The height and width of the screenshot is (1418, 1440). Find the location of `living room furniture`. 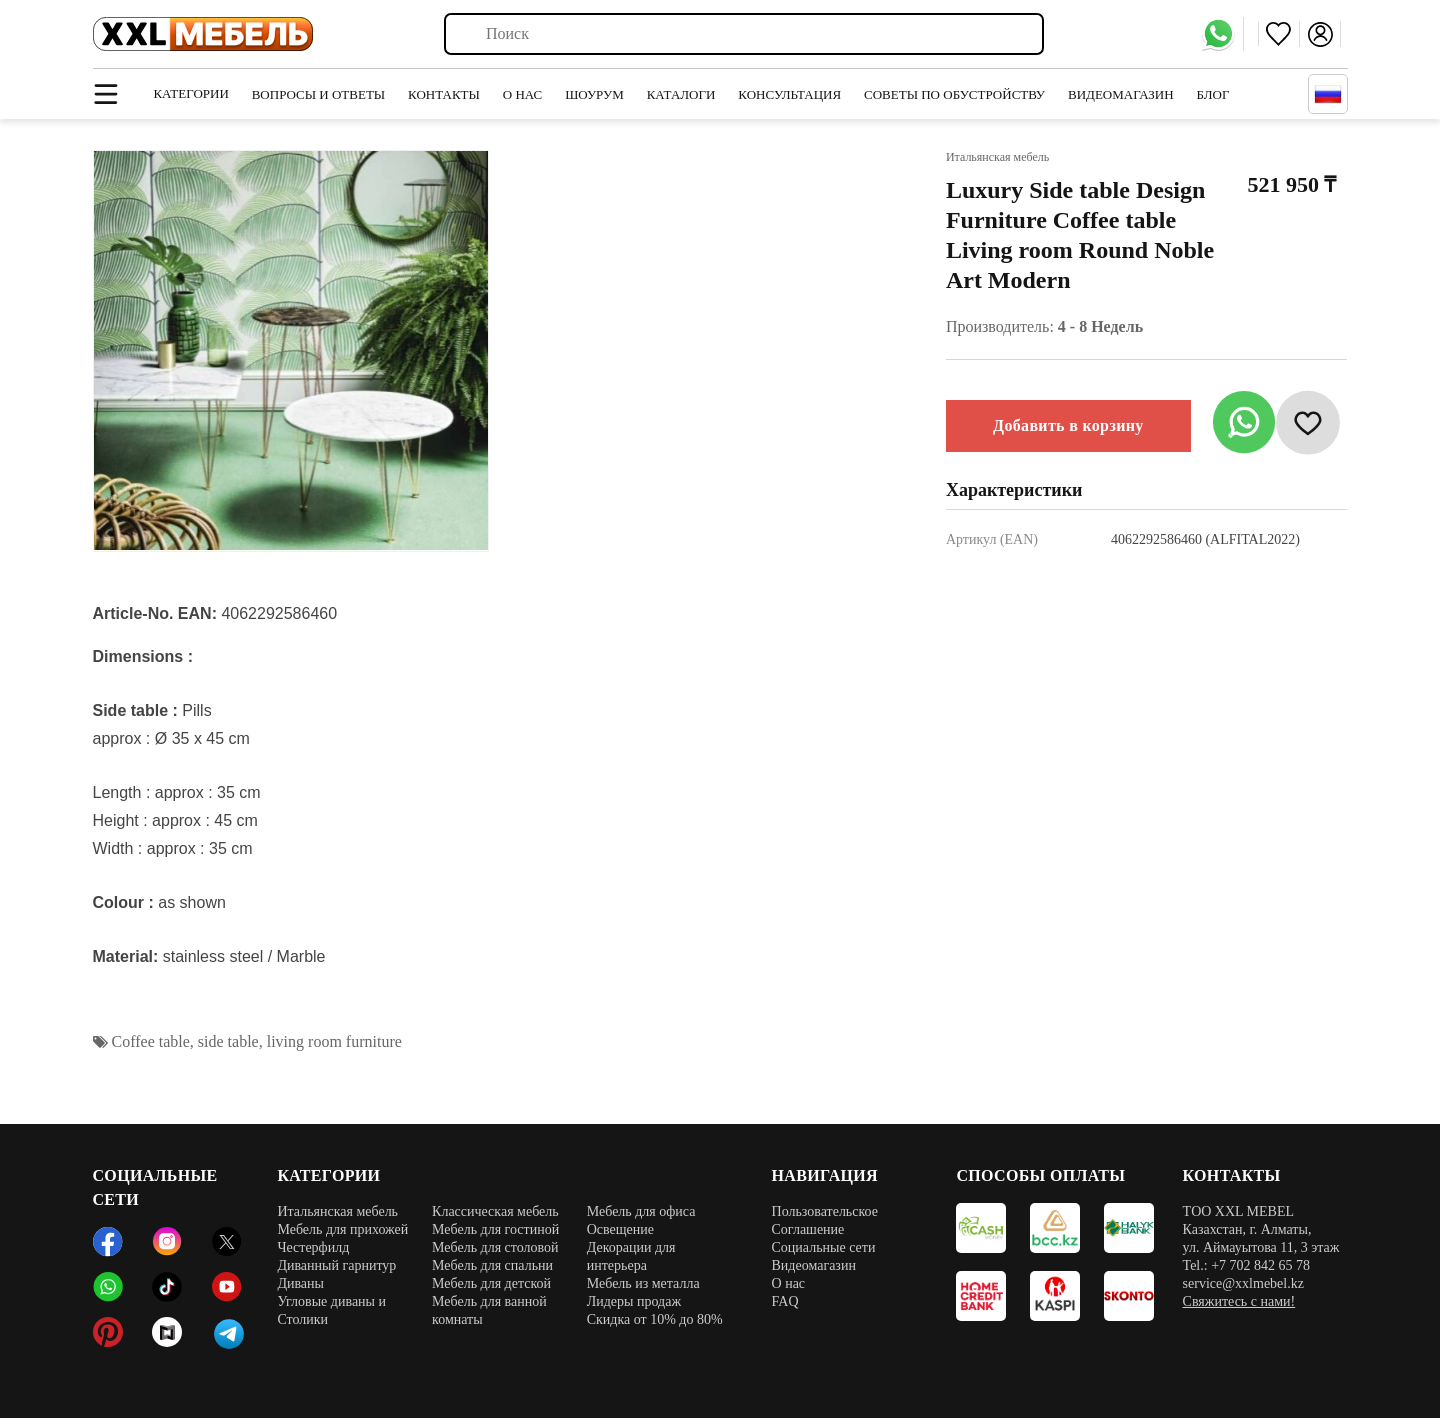

living room furniture is located at coordinates (334, 1041).